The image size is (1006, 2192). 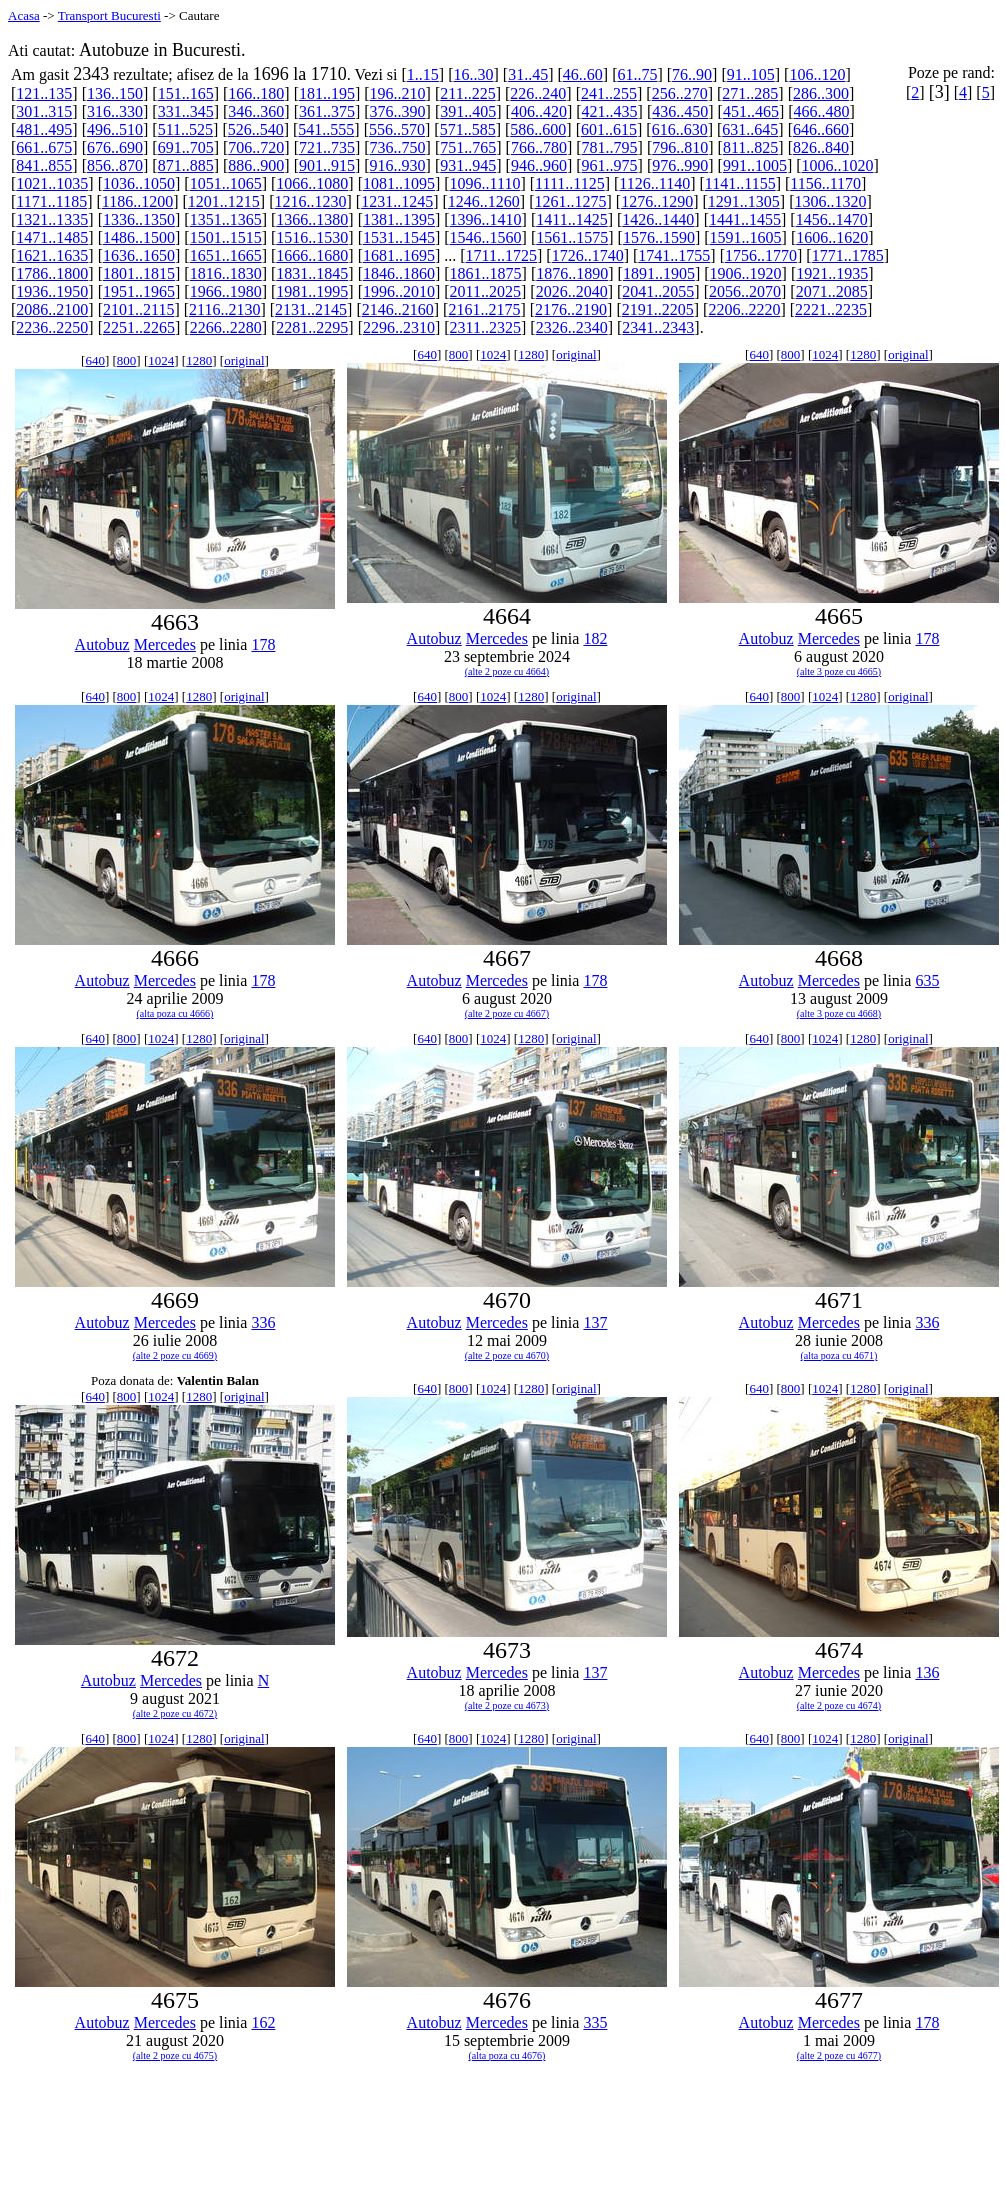 What do you see at coordinates (825, 183) in the screenshot?
I see `1156..1170` at bounding box center [825, 183].